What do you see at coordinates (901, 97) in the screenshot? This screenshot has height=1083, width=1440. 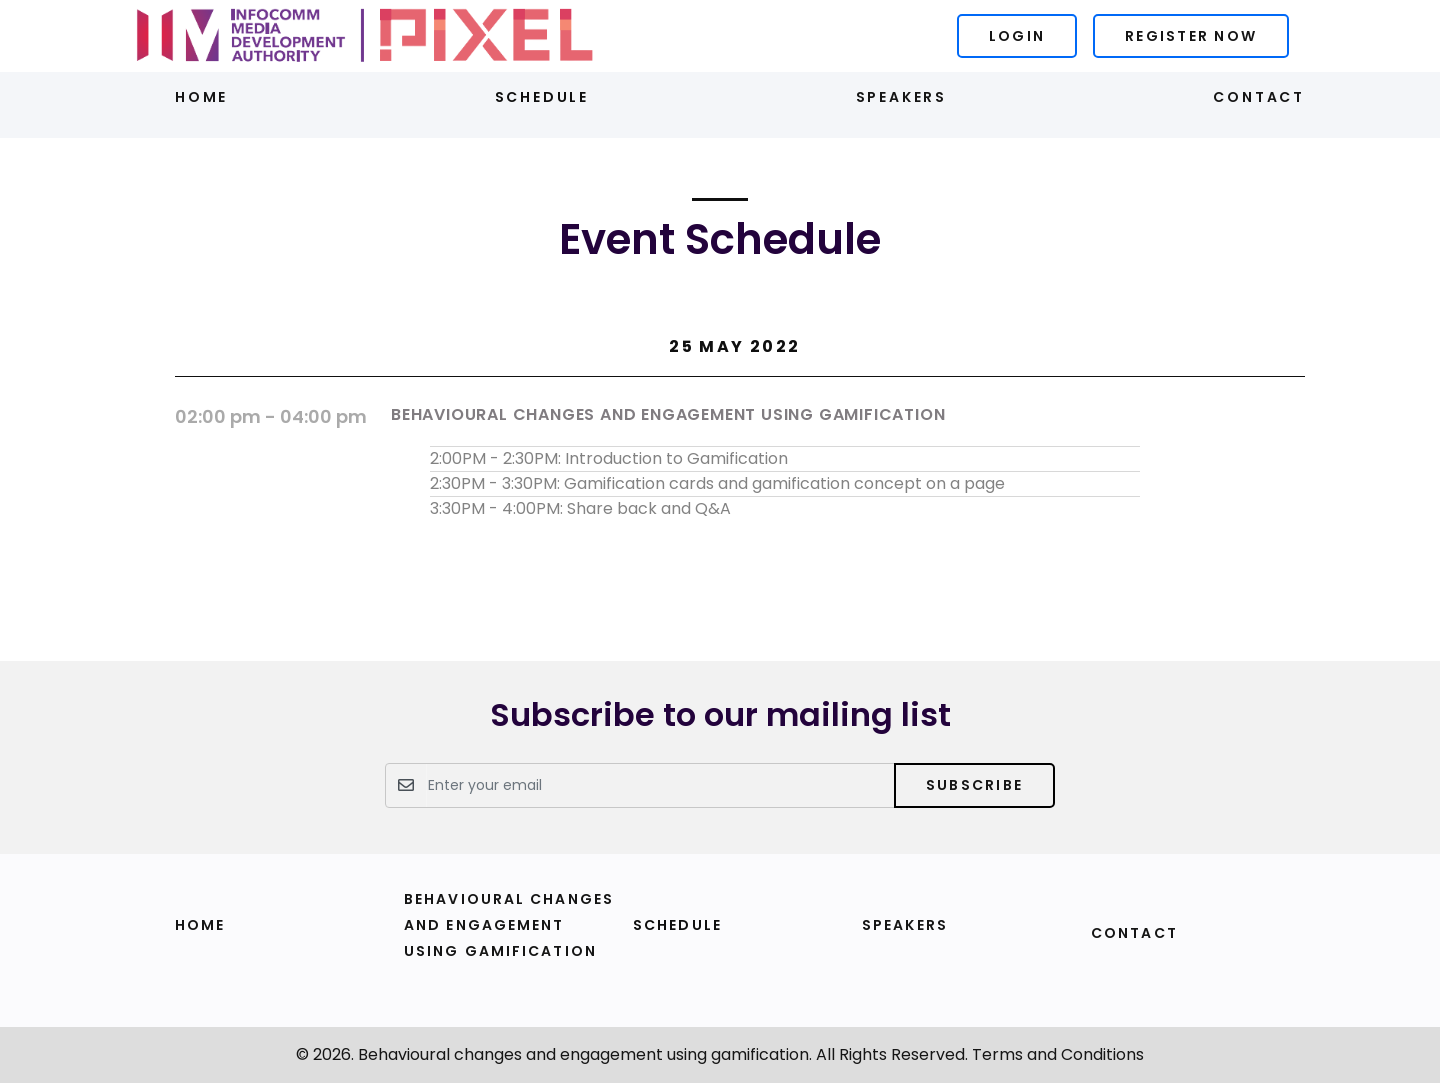 I see `Speakers` at bounding box center [901, 97].